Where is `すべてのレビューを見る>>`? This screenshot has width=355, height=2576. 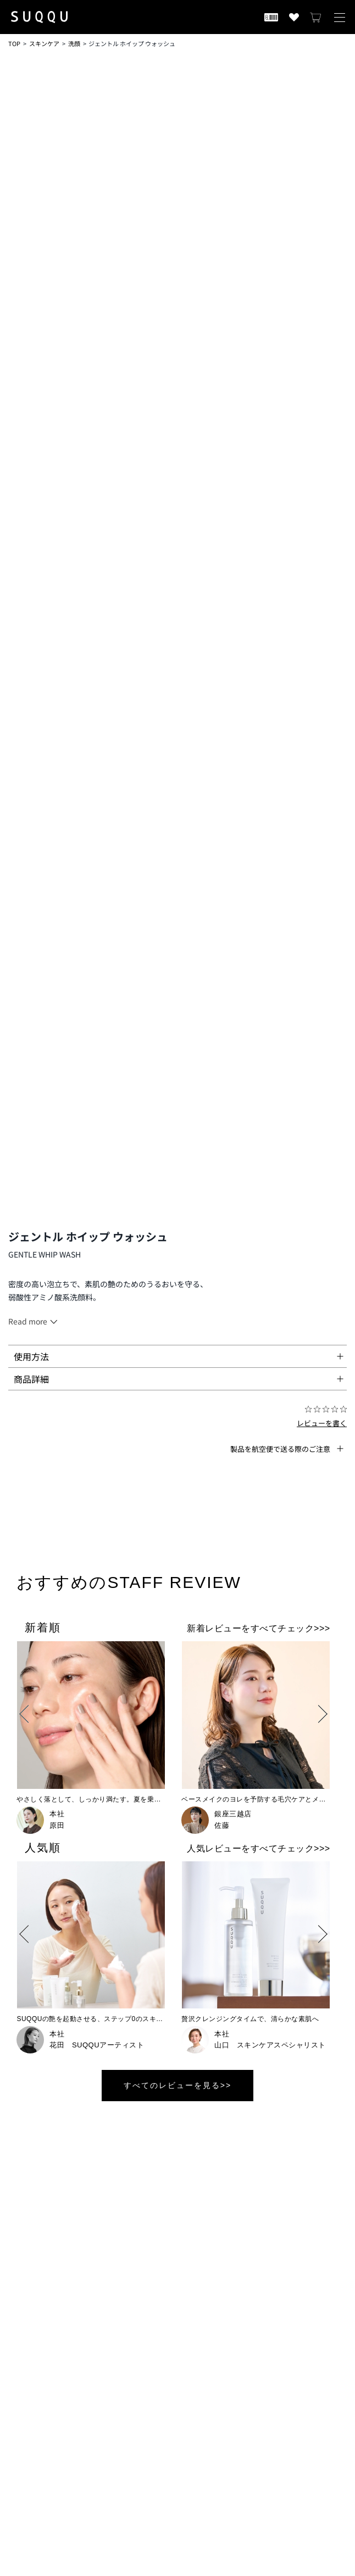
すべてのレビューを見る>> is located at coordinates (177, 2085).